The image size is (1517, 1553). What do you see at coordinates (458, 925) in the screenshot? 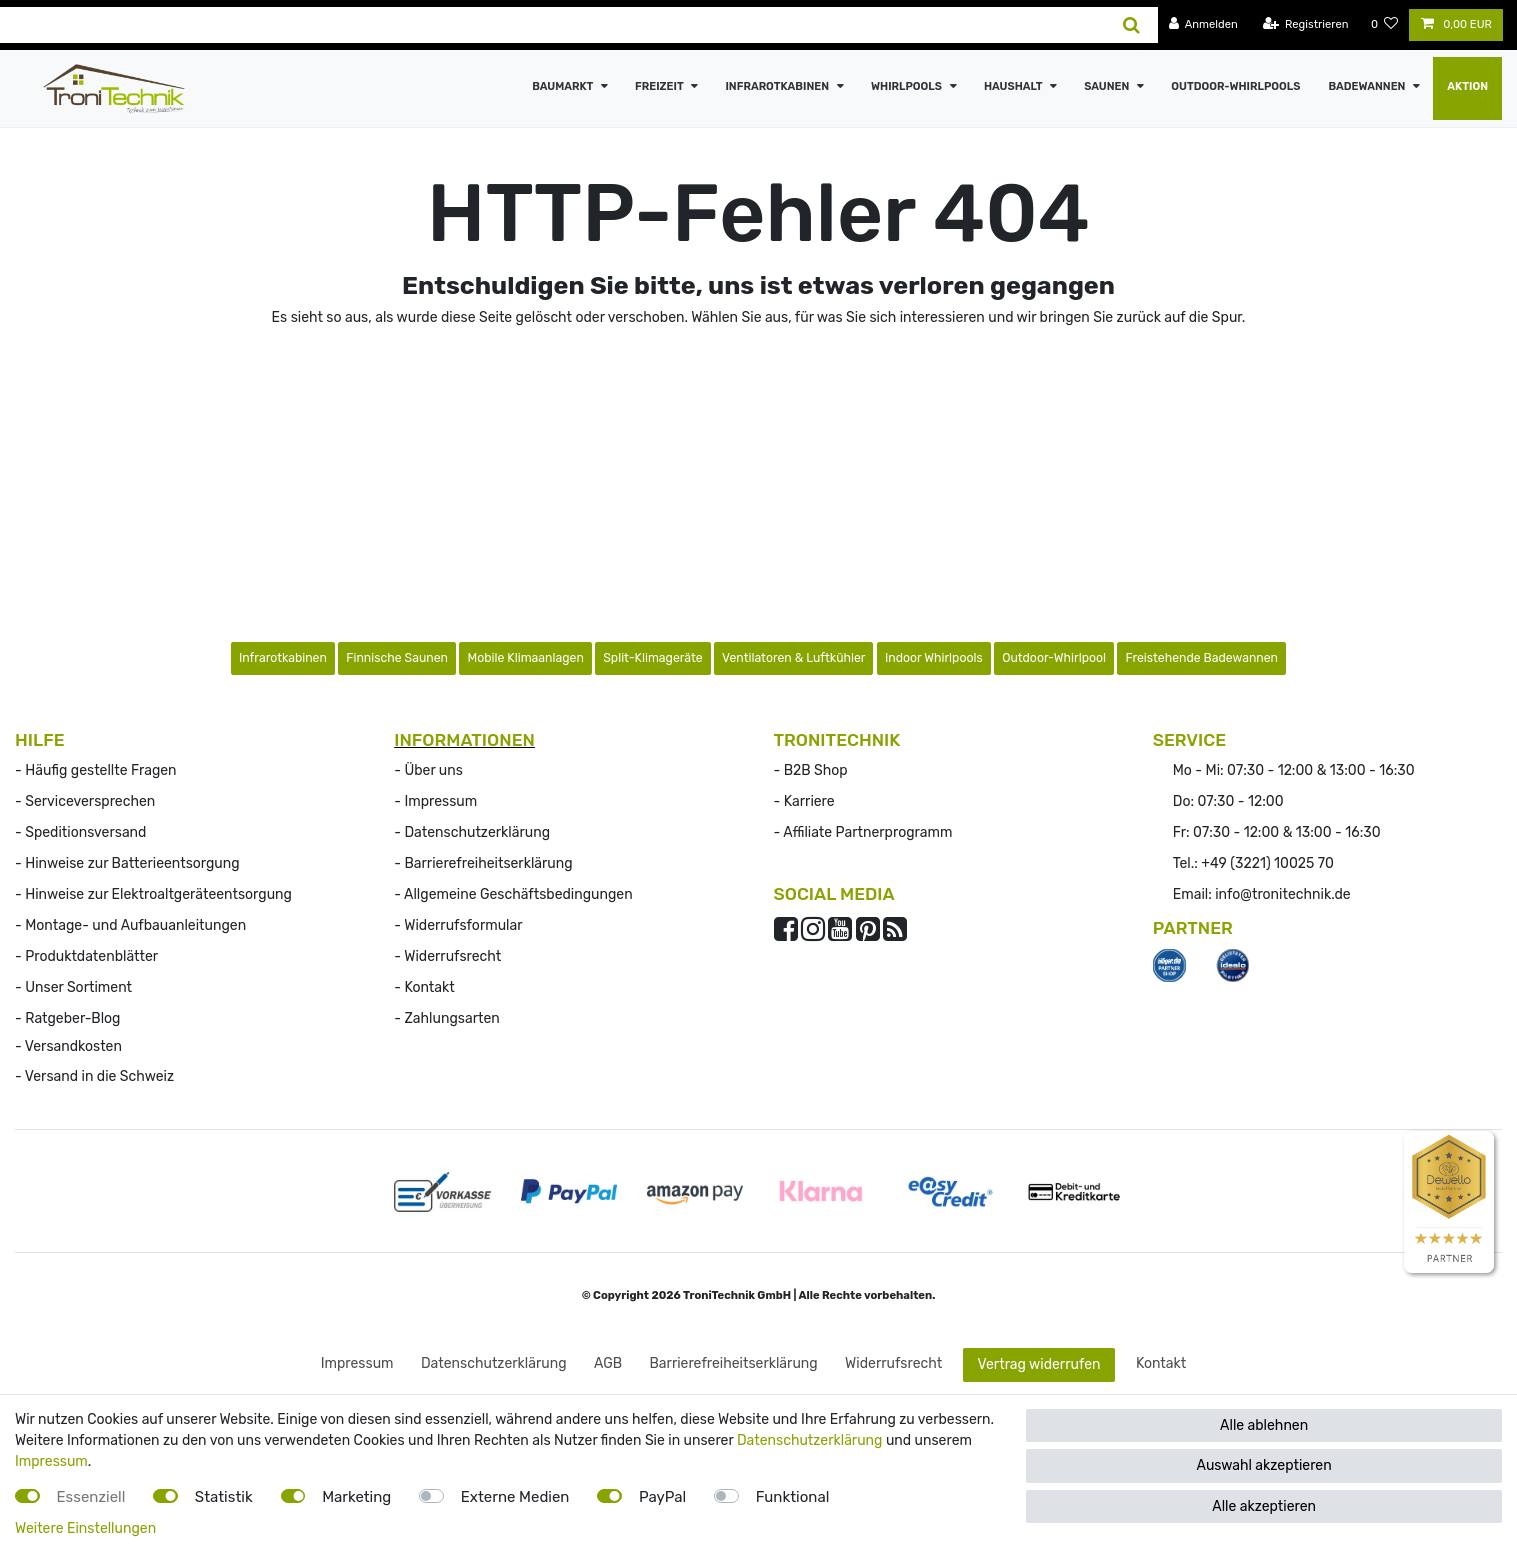
I see `- Widerrufsformular` at bounding box center [458, 925].